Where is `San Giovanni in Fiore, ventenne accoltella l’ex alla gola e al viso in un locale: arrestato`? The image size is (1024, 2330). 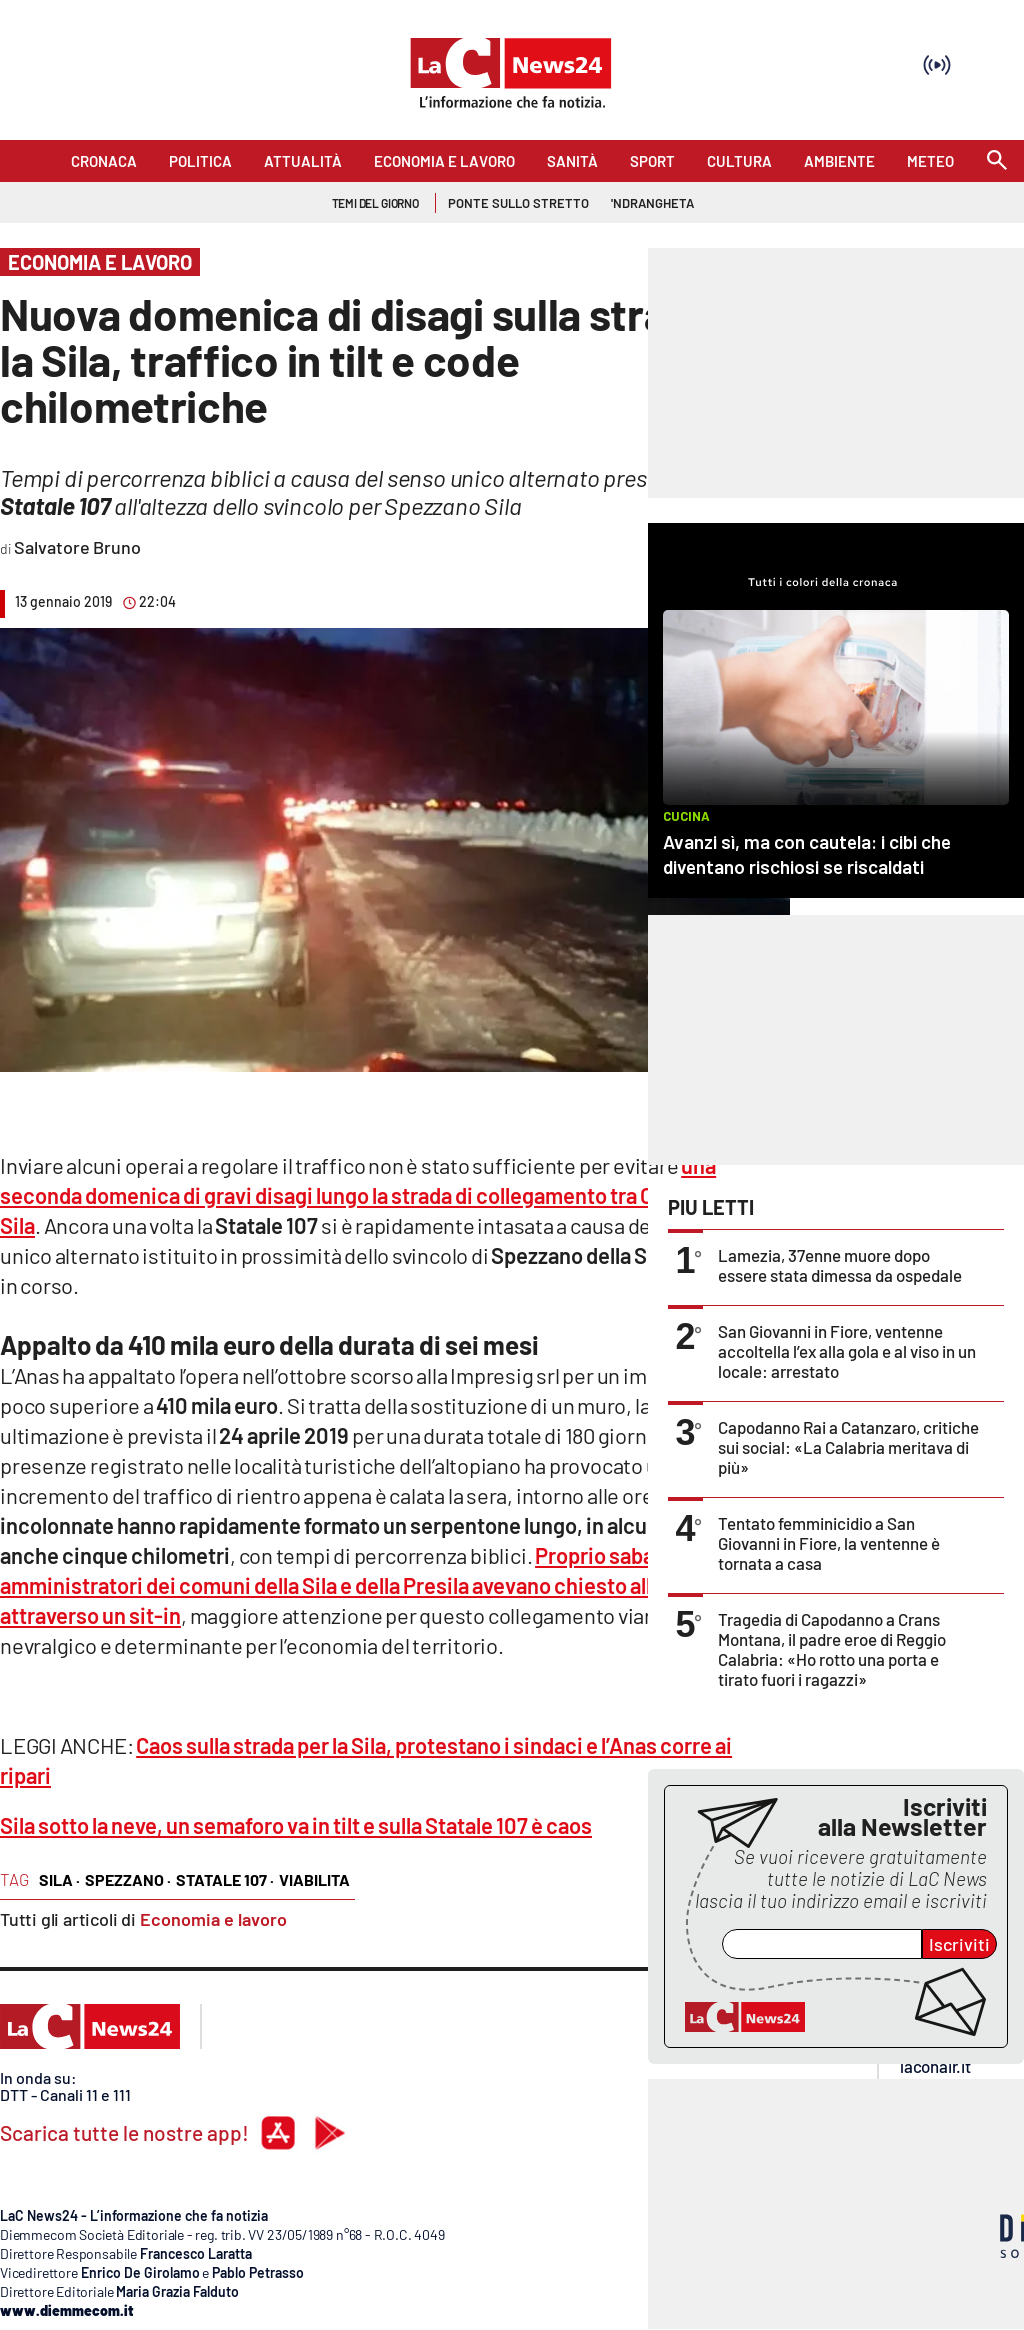
San Giovanni in Fiore, ventenne accoltella l’ex alla gola e al viso in un locale: arrestato is located at coordinates (847, 1351).